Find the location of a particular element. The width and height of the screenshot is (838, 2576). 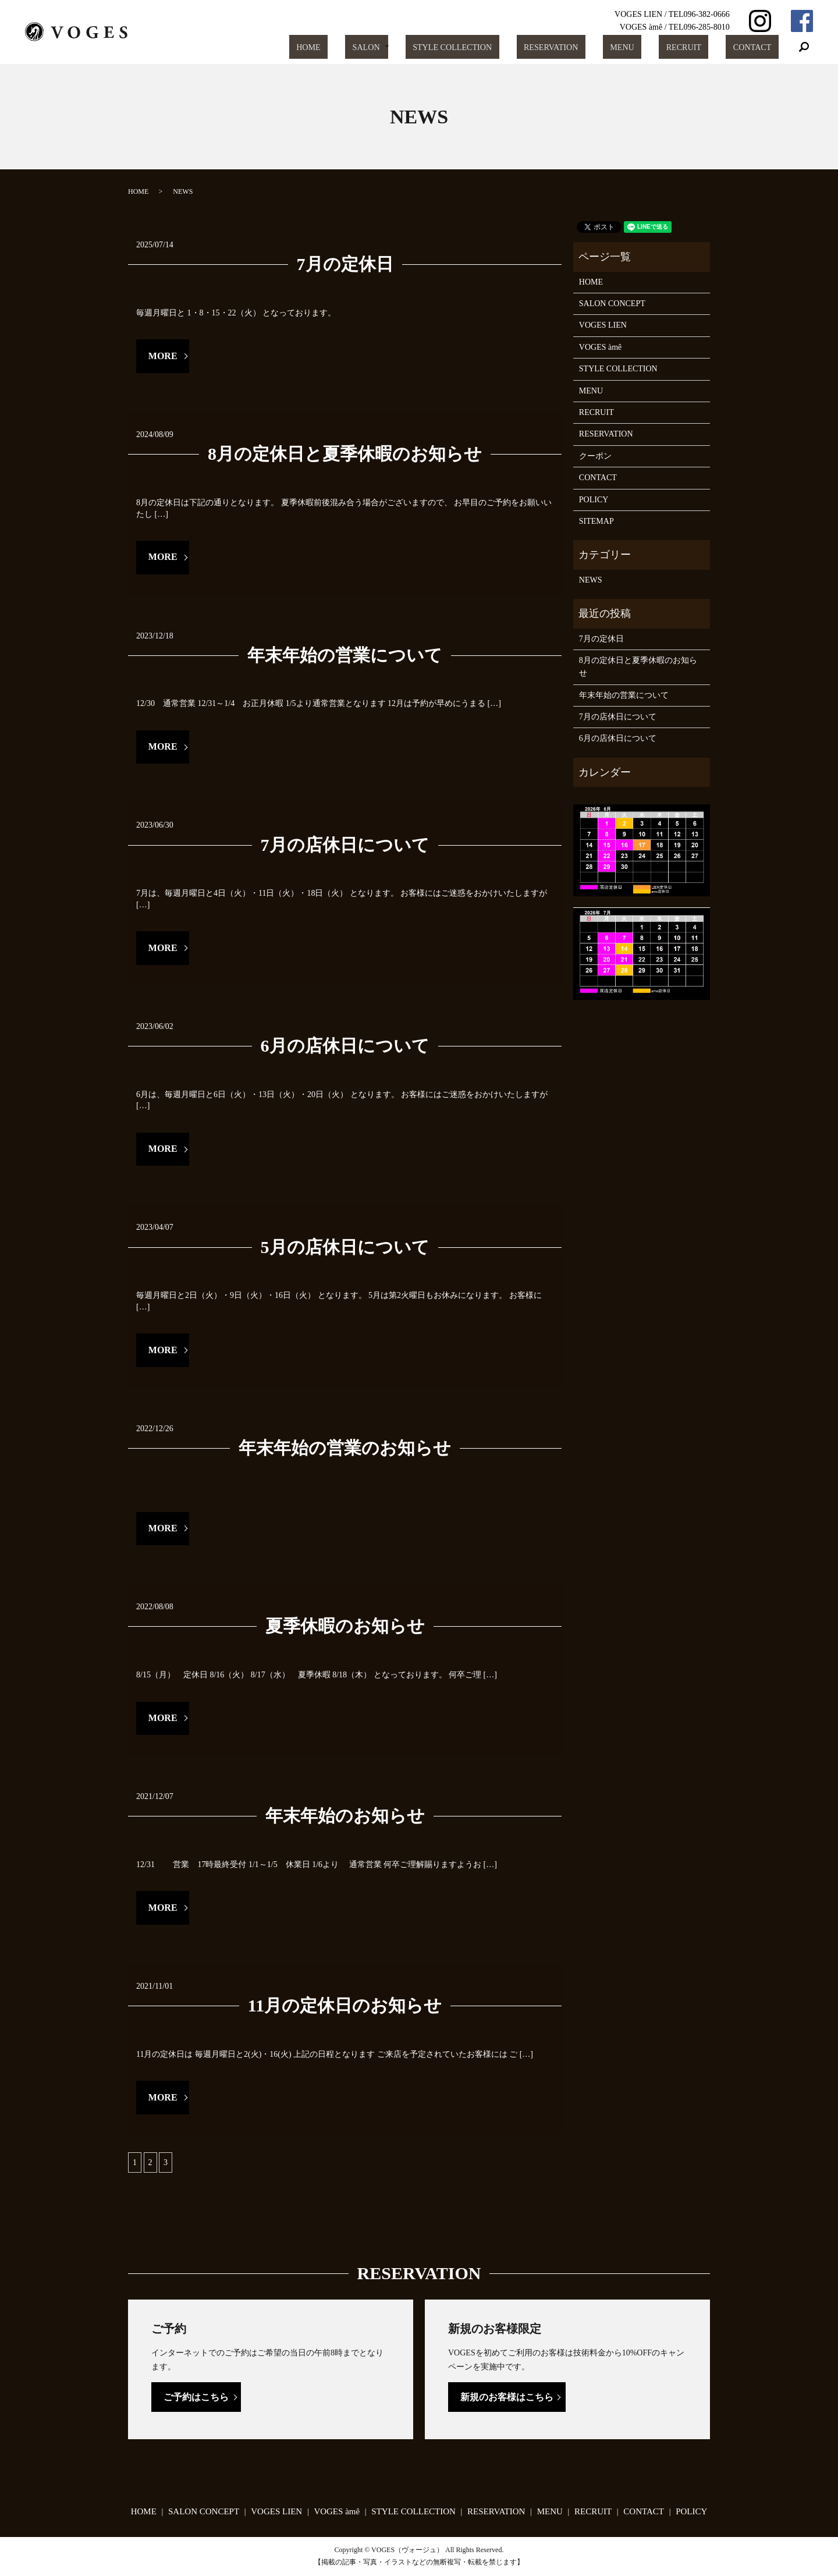

新規のお客様はこちら is located at coordinates (506, 2397).